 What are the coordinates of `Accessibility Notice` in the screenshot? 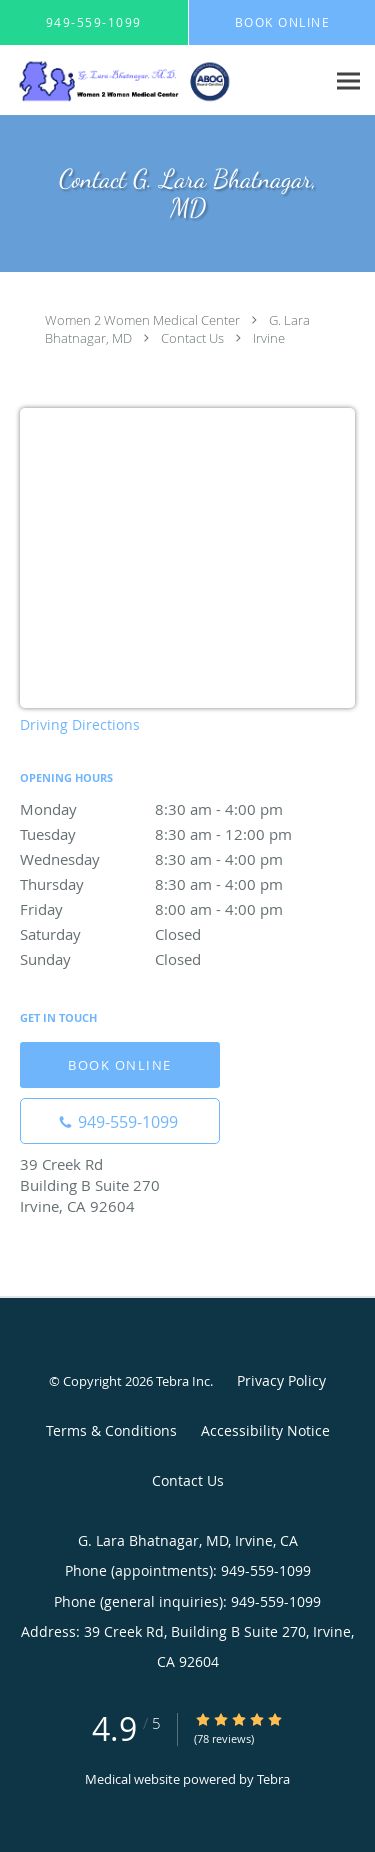 It's located at (265, 1430).